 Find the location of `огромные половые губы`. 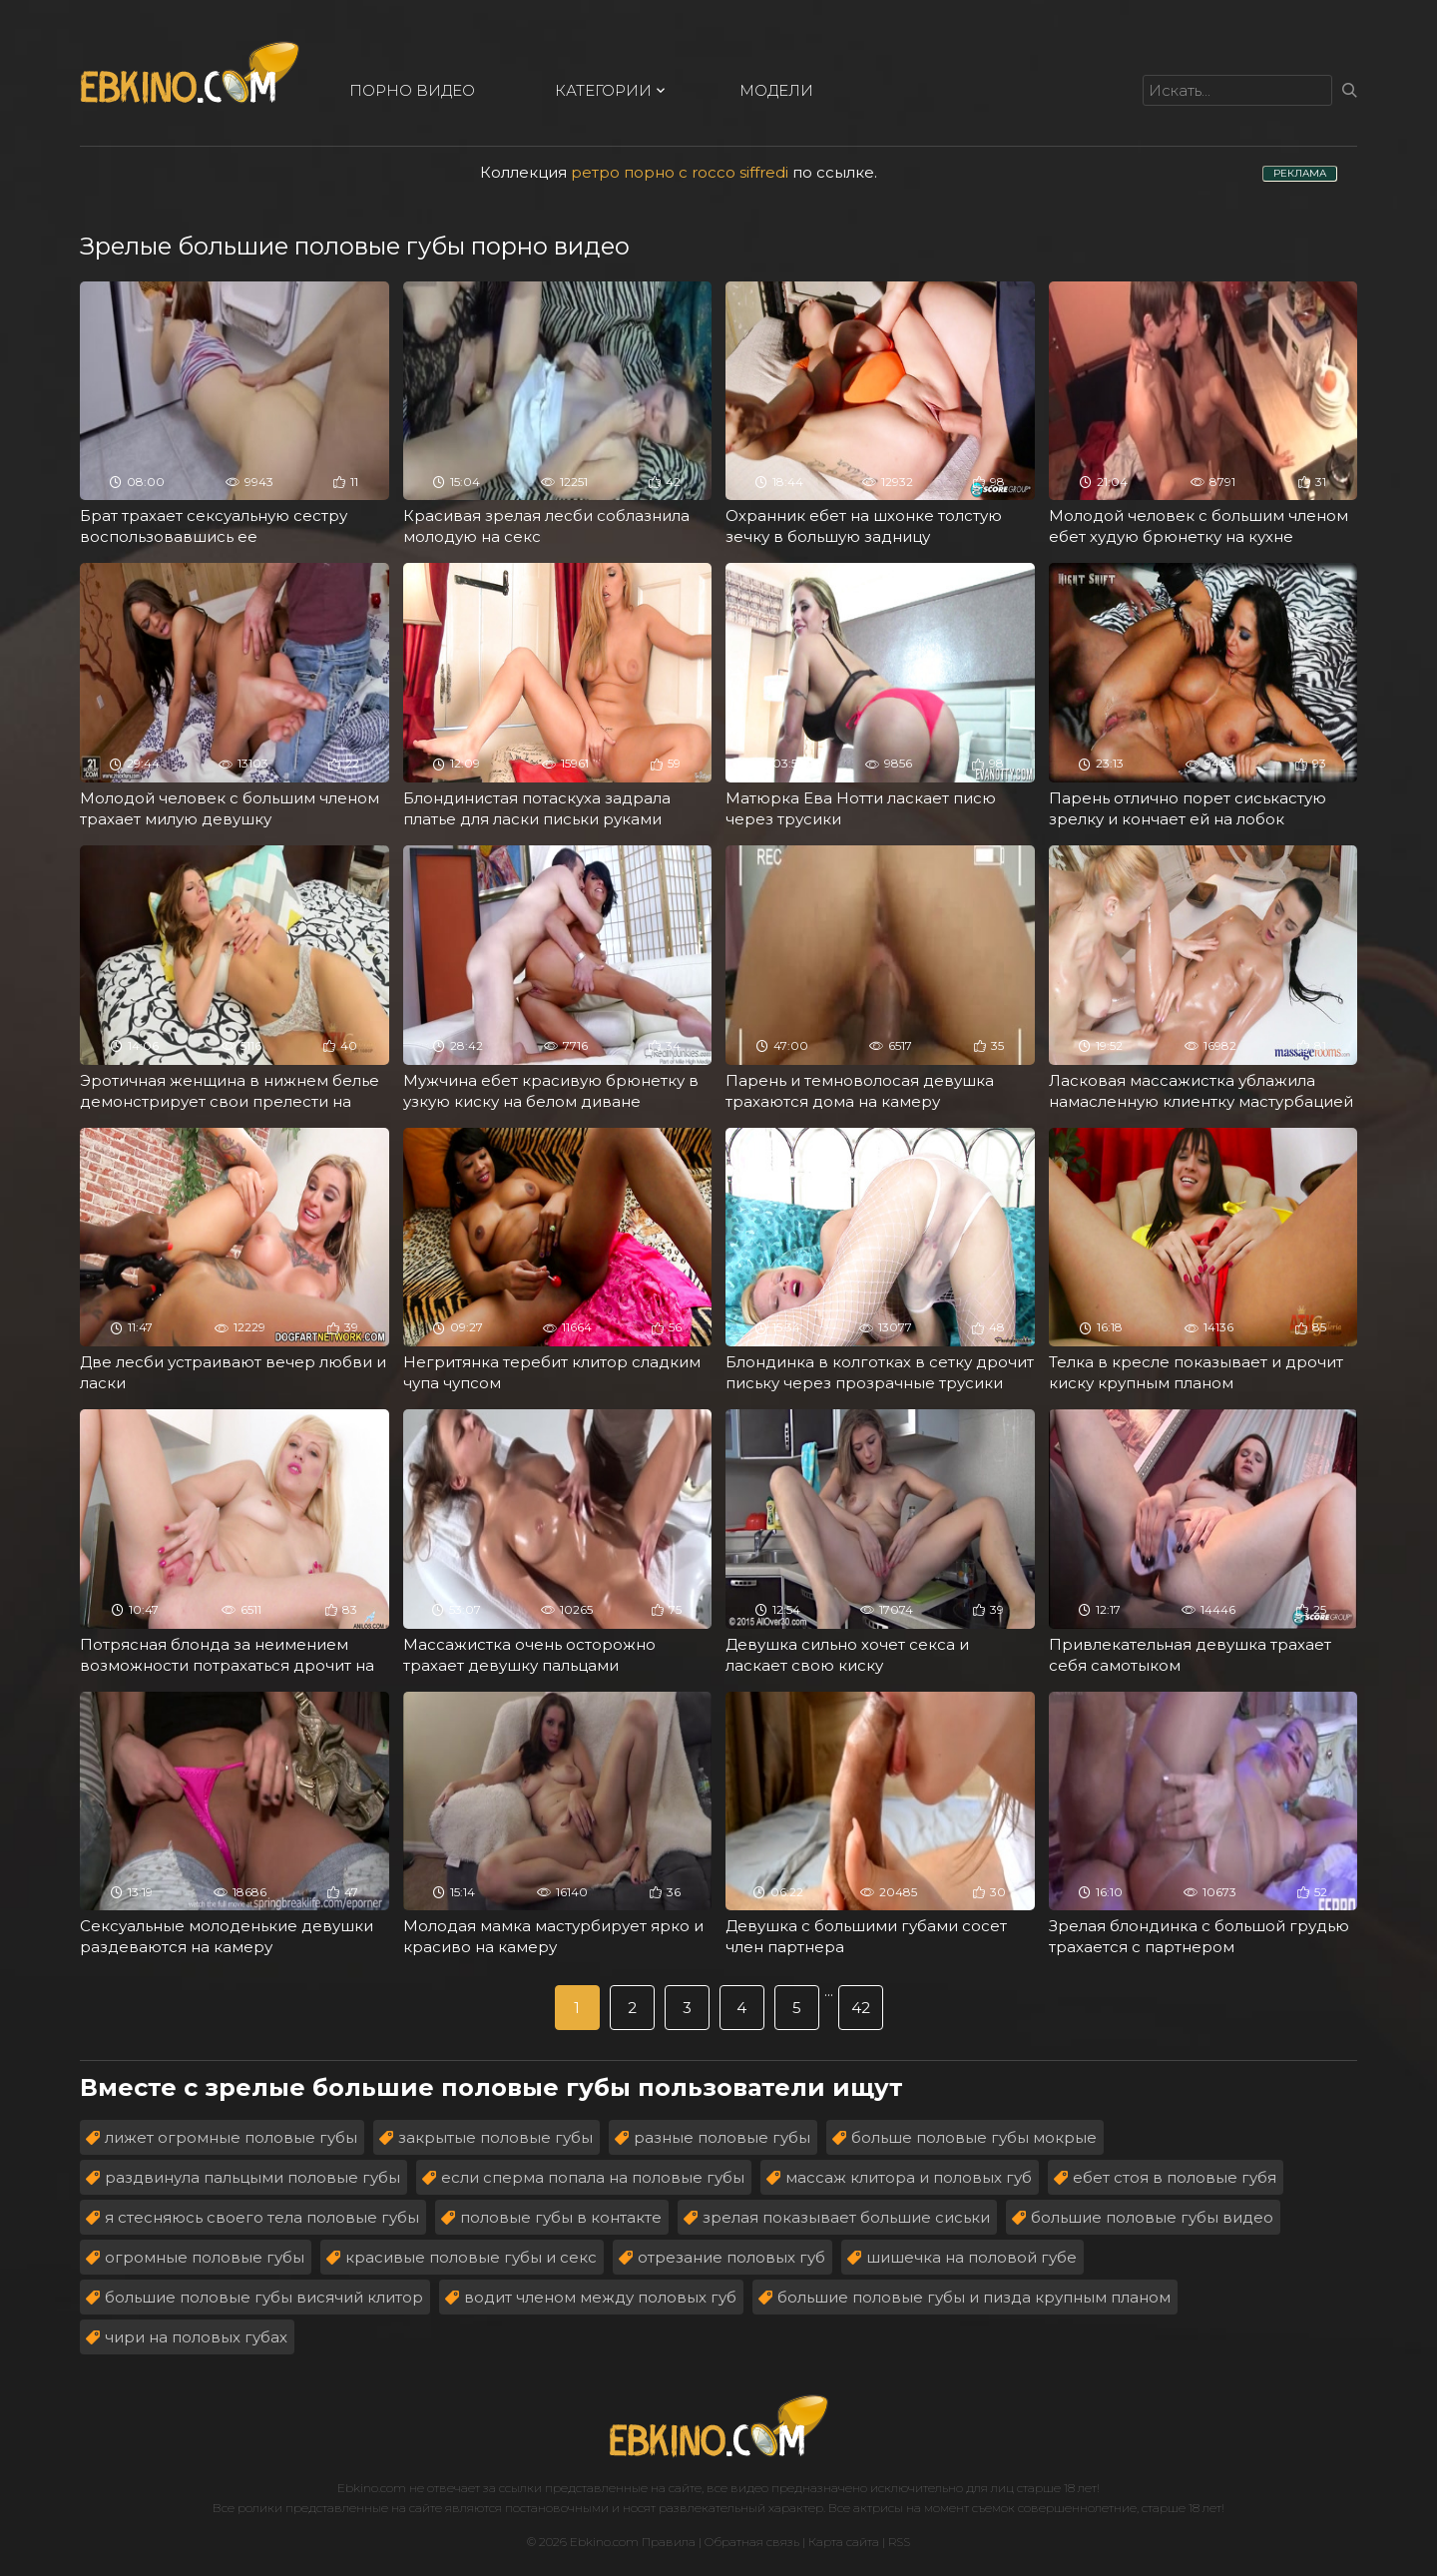

огромные половые губы is located at coordinates (204, 2257).